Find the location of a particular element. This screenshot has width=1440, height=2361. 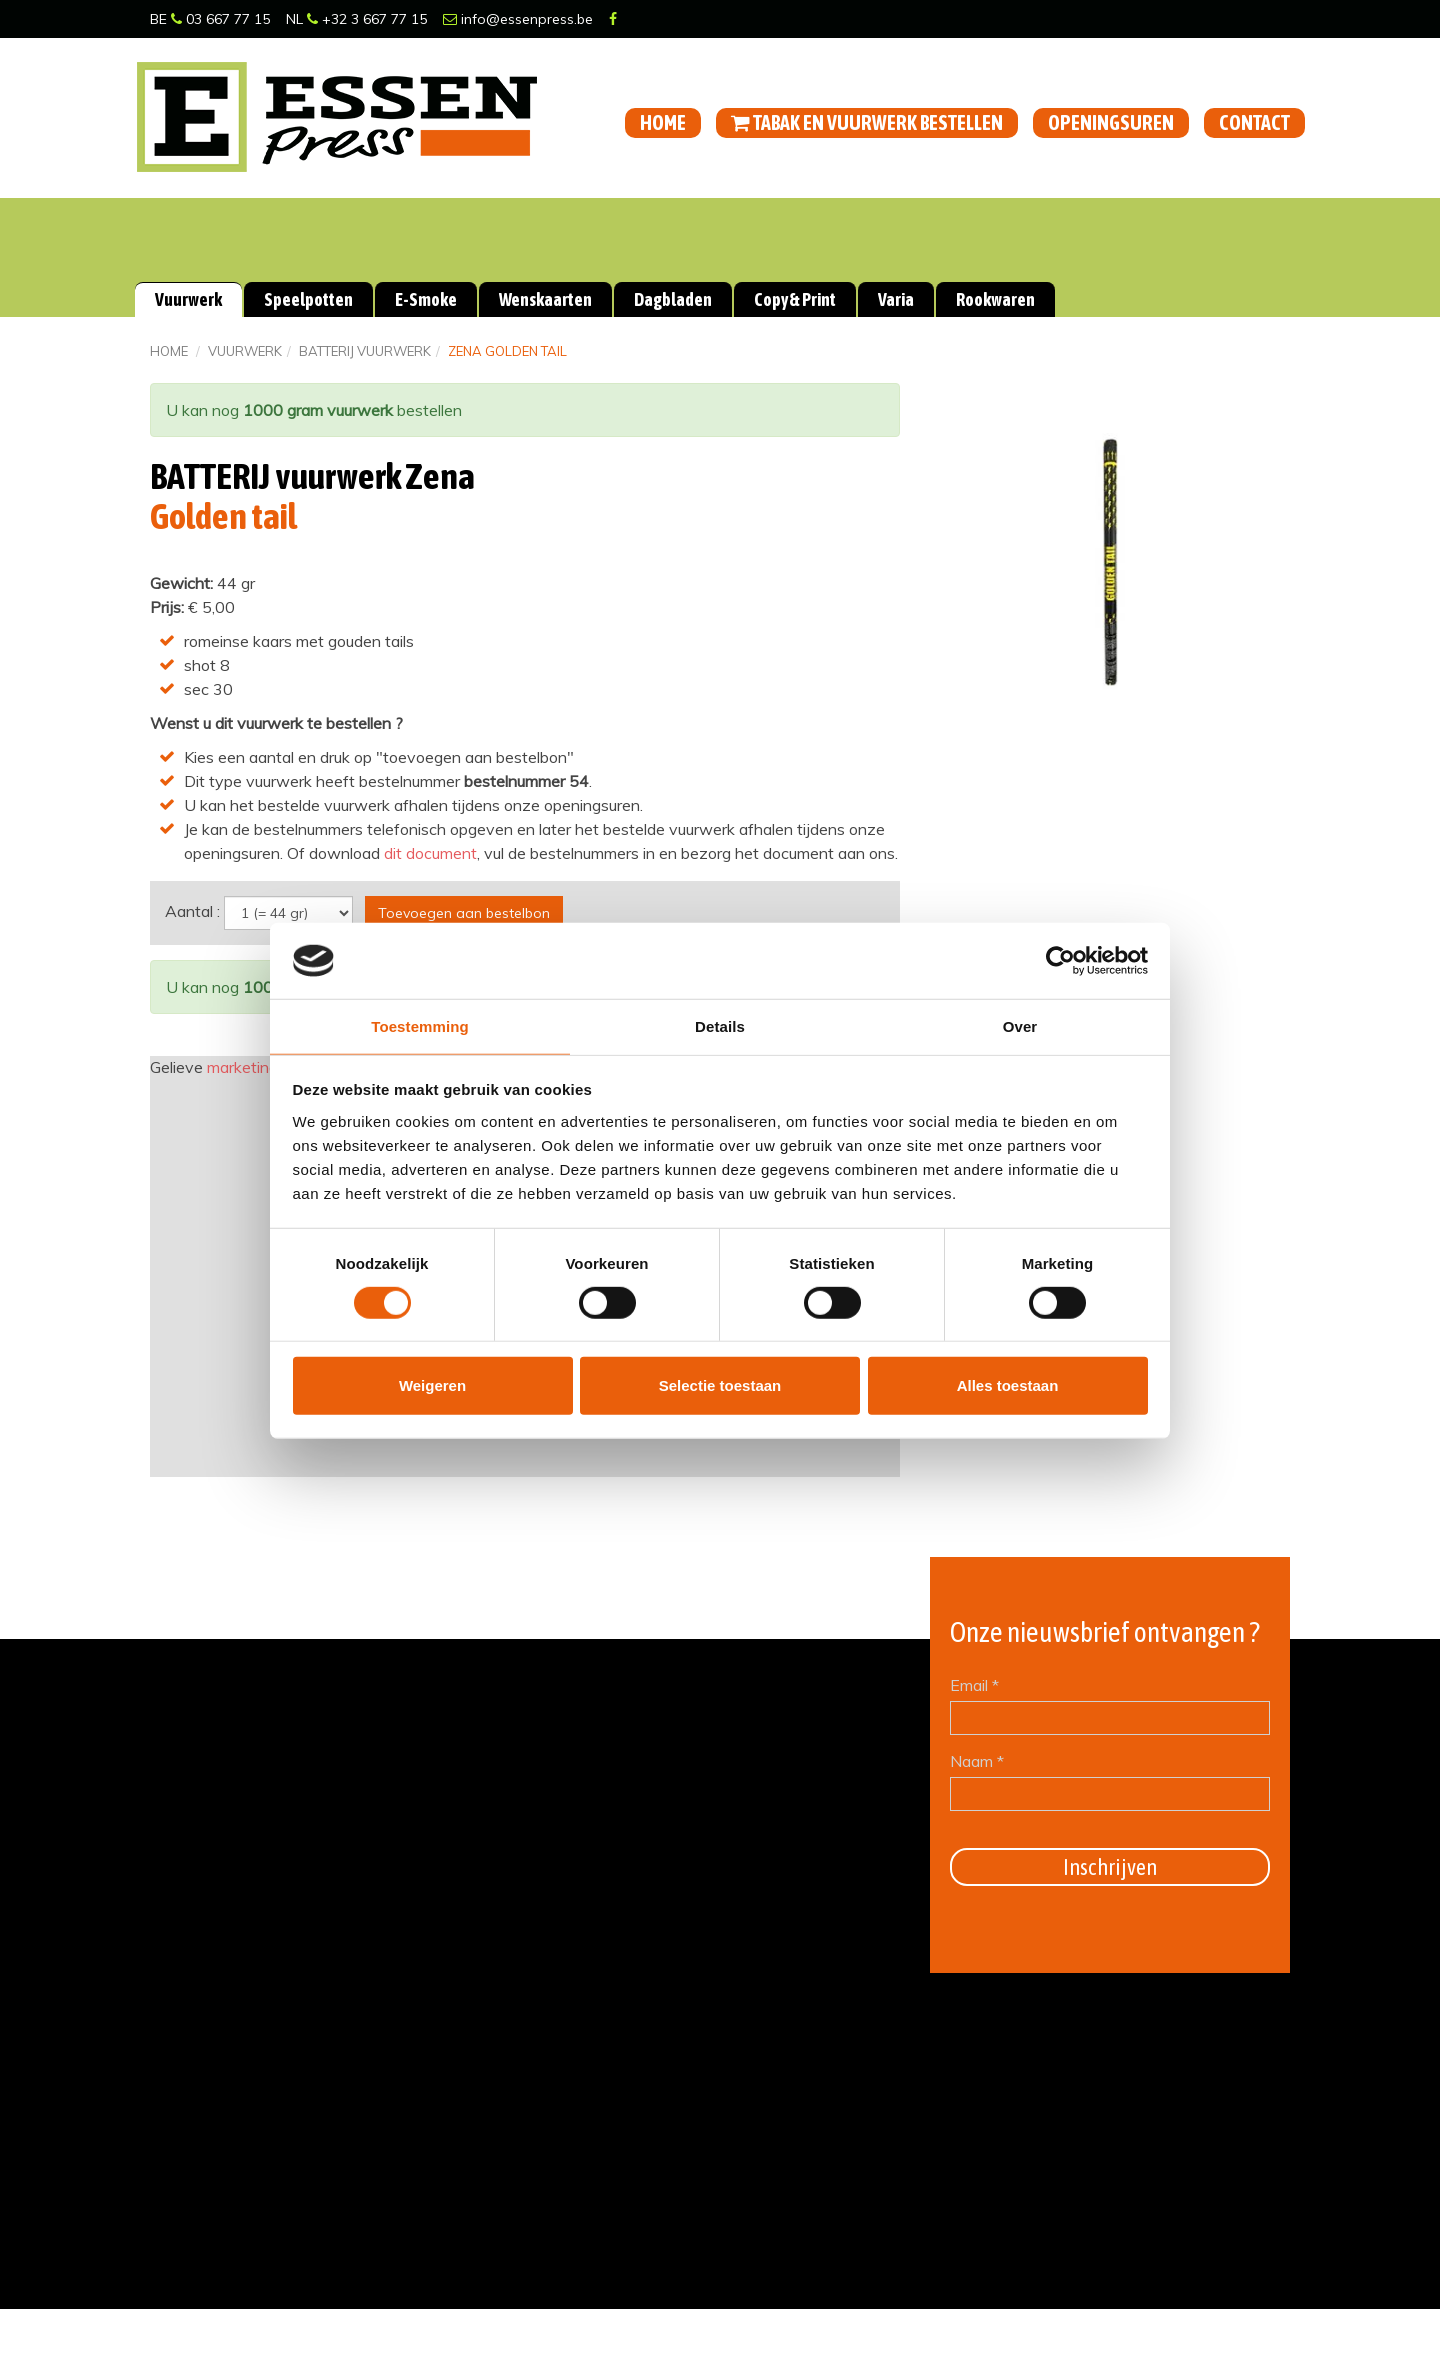

Vuurwerk is located at coordinates (188, 299).